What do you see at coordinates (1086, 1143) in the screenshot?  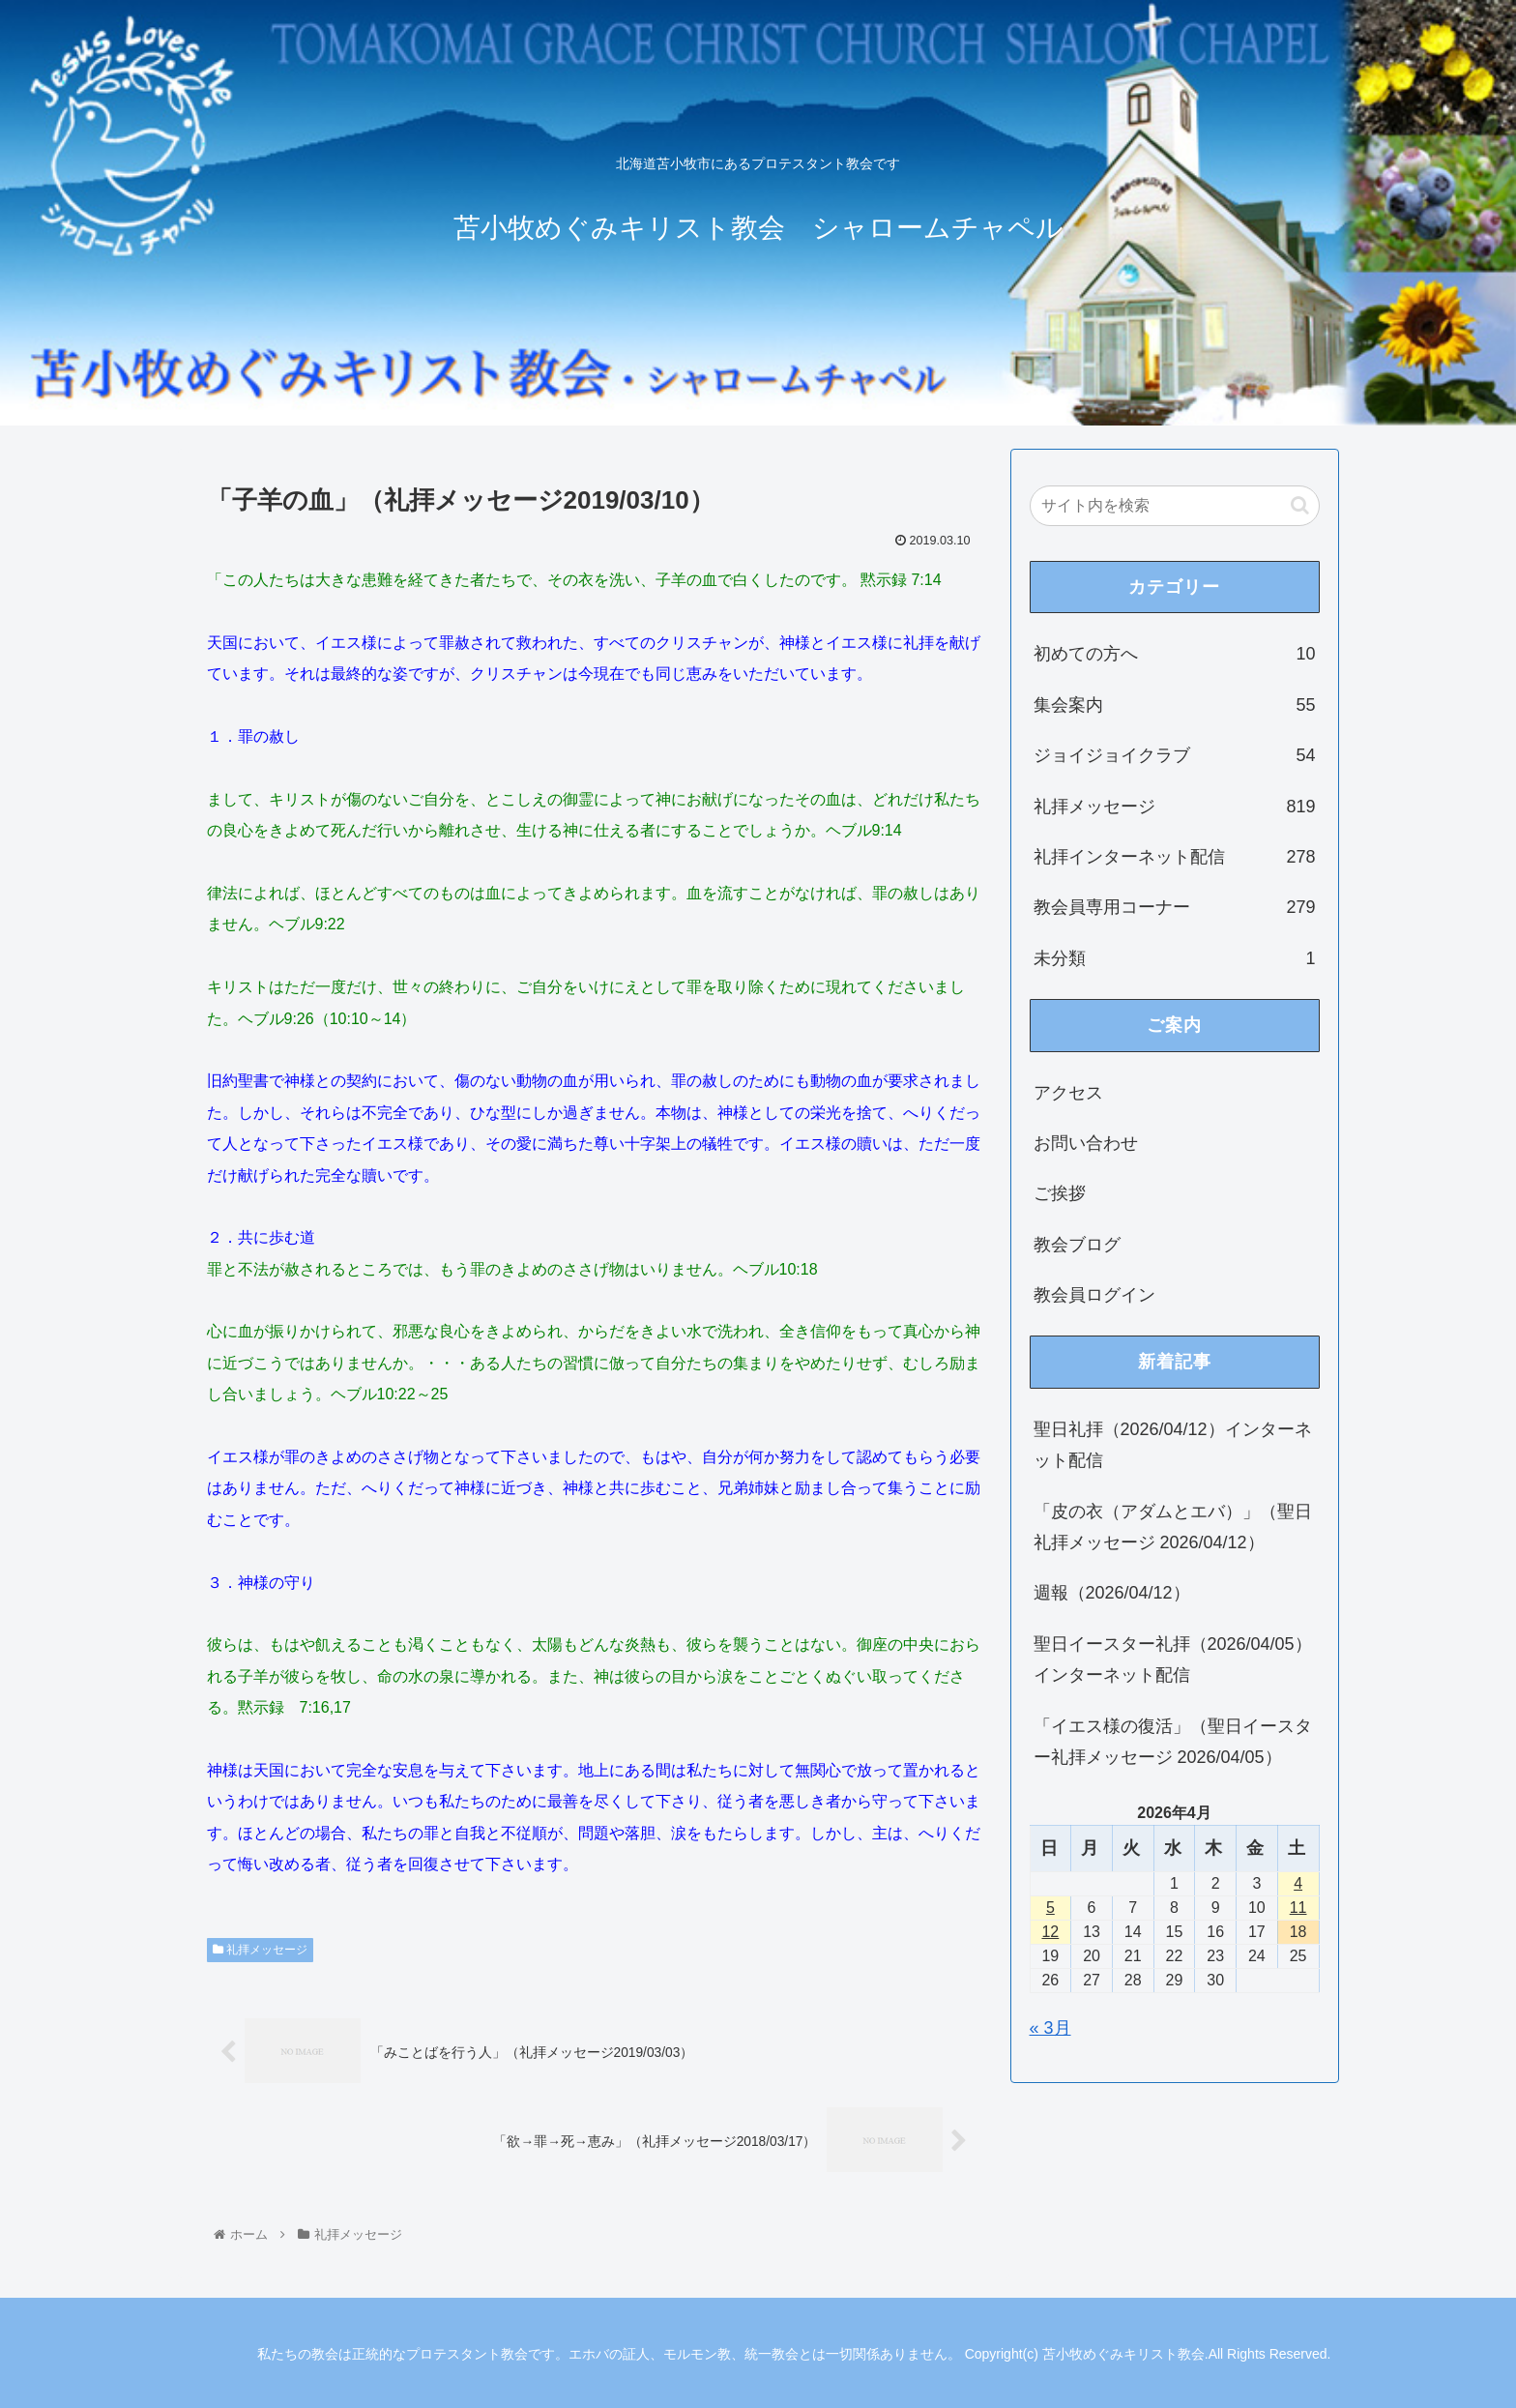 I see `お問い合わせ` at bounding box center [1086, 1143].